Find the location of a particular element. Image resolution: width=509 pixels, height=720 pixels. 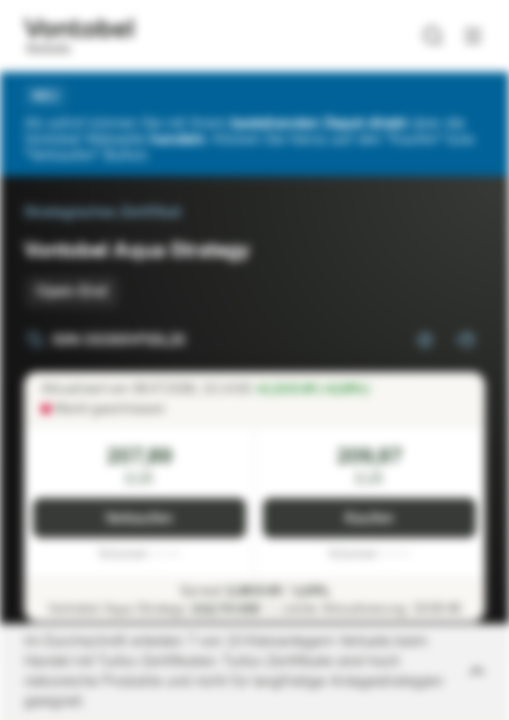

[Schließen] is located at coordinates (473, 96).